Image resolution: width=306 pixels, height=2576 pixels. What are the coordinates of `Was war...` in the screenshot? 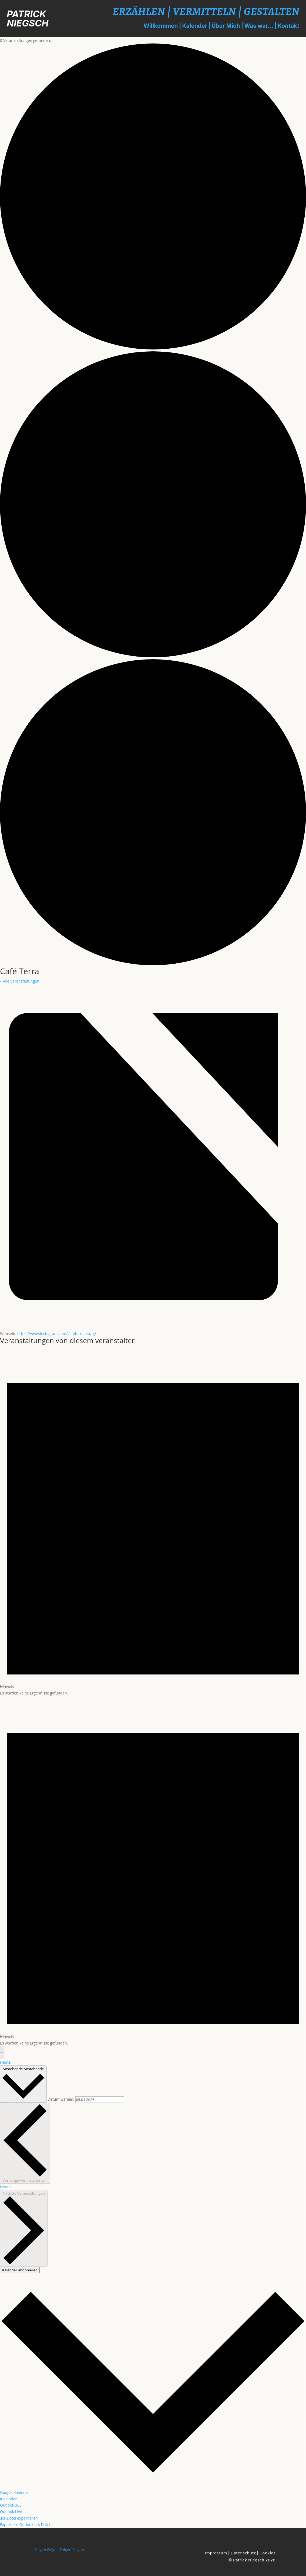 It's located at (258, 25).